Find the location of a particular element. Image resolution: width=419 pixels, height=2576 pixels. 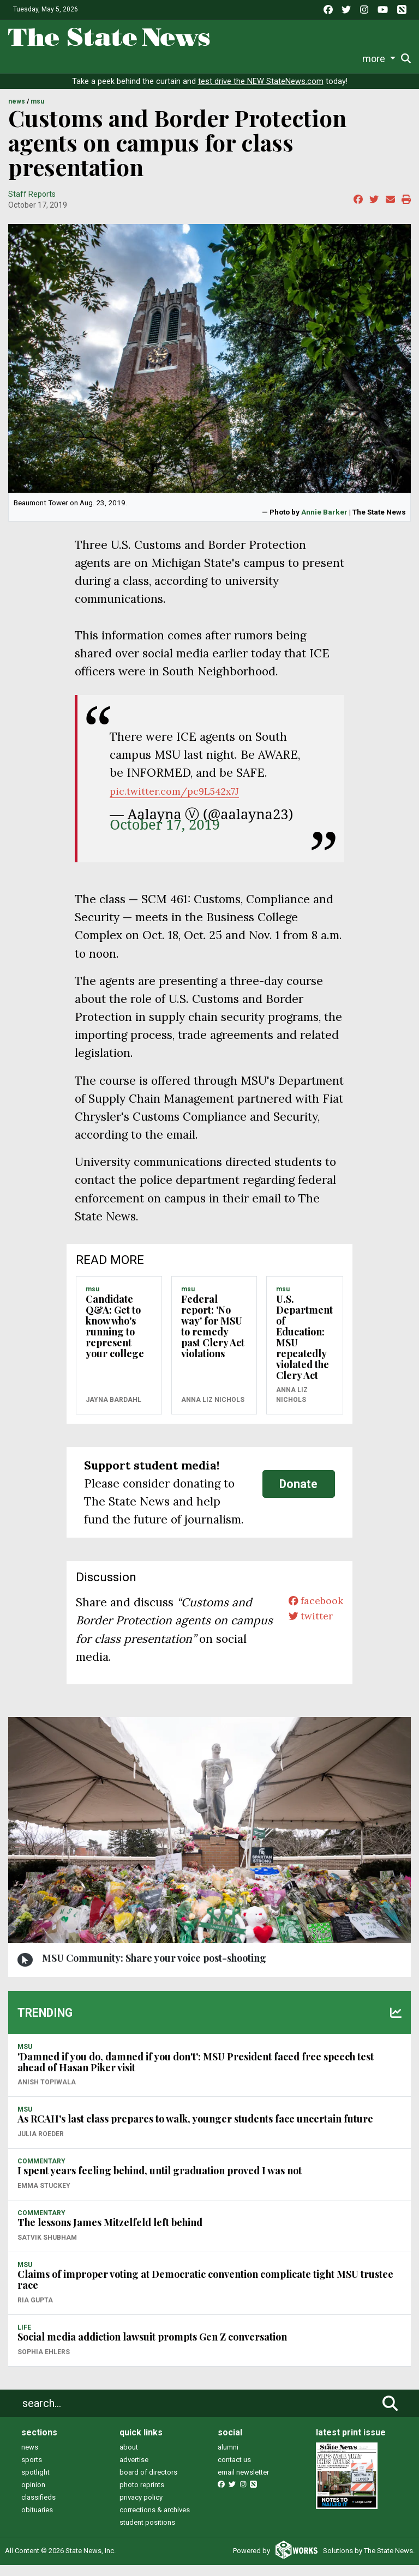

October 17, 2019 is located at coordinates (165, 835).